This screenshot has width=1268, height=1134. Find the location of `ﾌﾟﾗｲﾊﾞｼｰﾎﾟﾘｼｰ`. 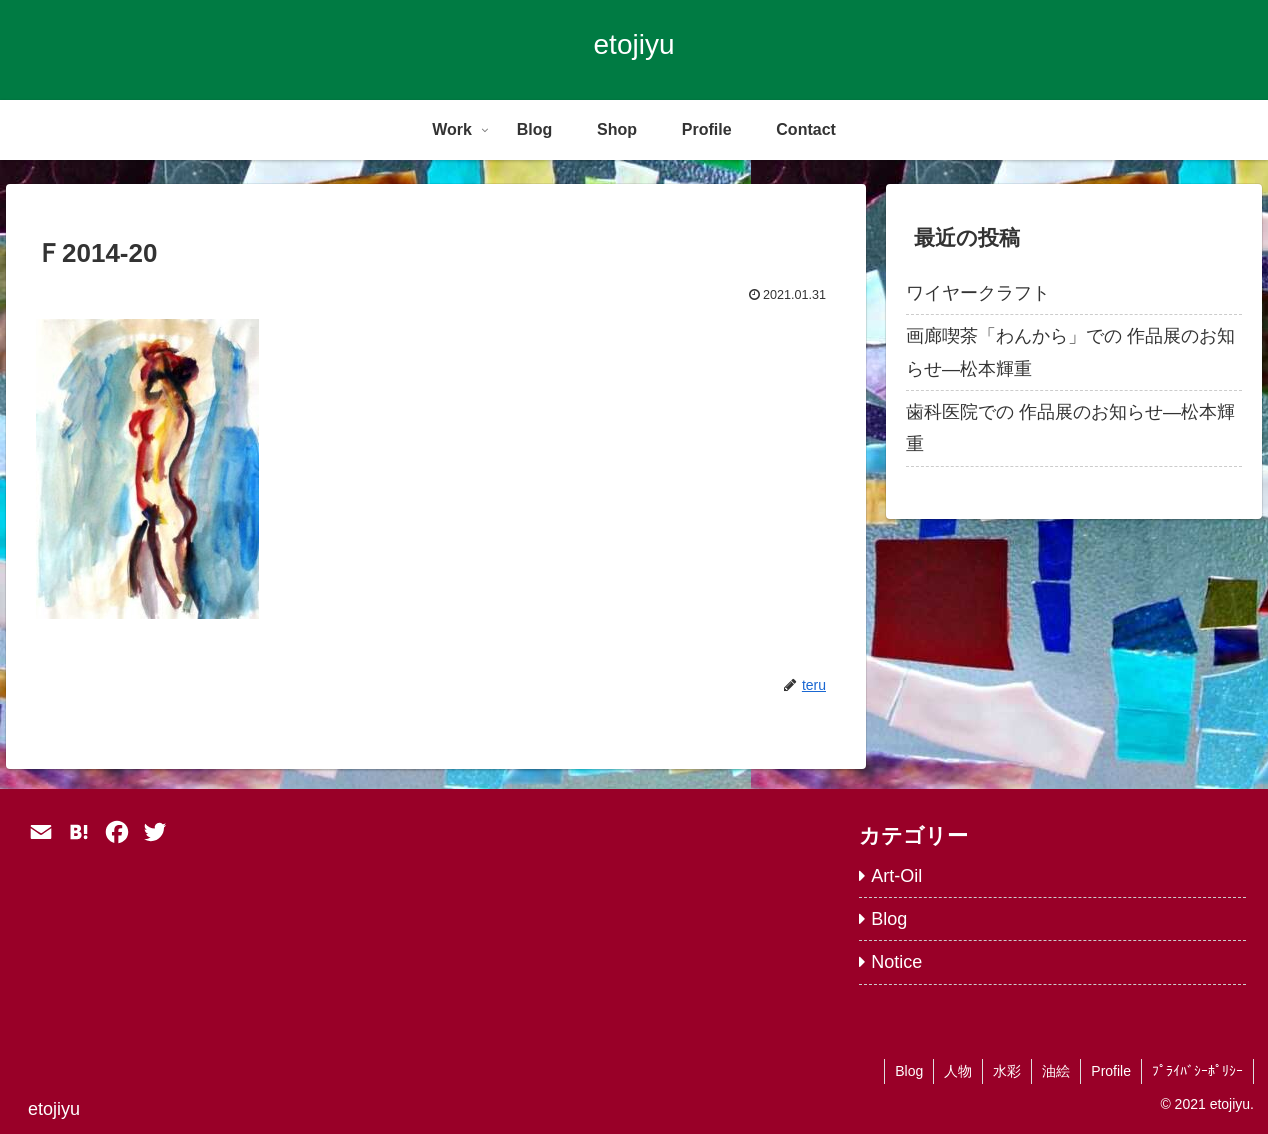

ﾌﾟﾗｲﾊﾞｼｰﾎﾟﾘｼｰ is located at coordinates (1197, 1071).